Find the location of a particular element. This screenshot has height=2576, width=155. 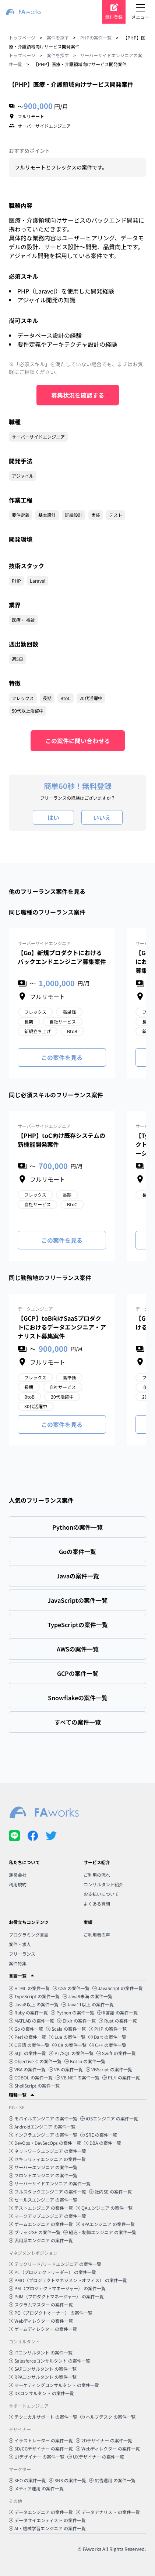

よくある質問 is located at coordinates (97, 1903).